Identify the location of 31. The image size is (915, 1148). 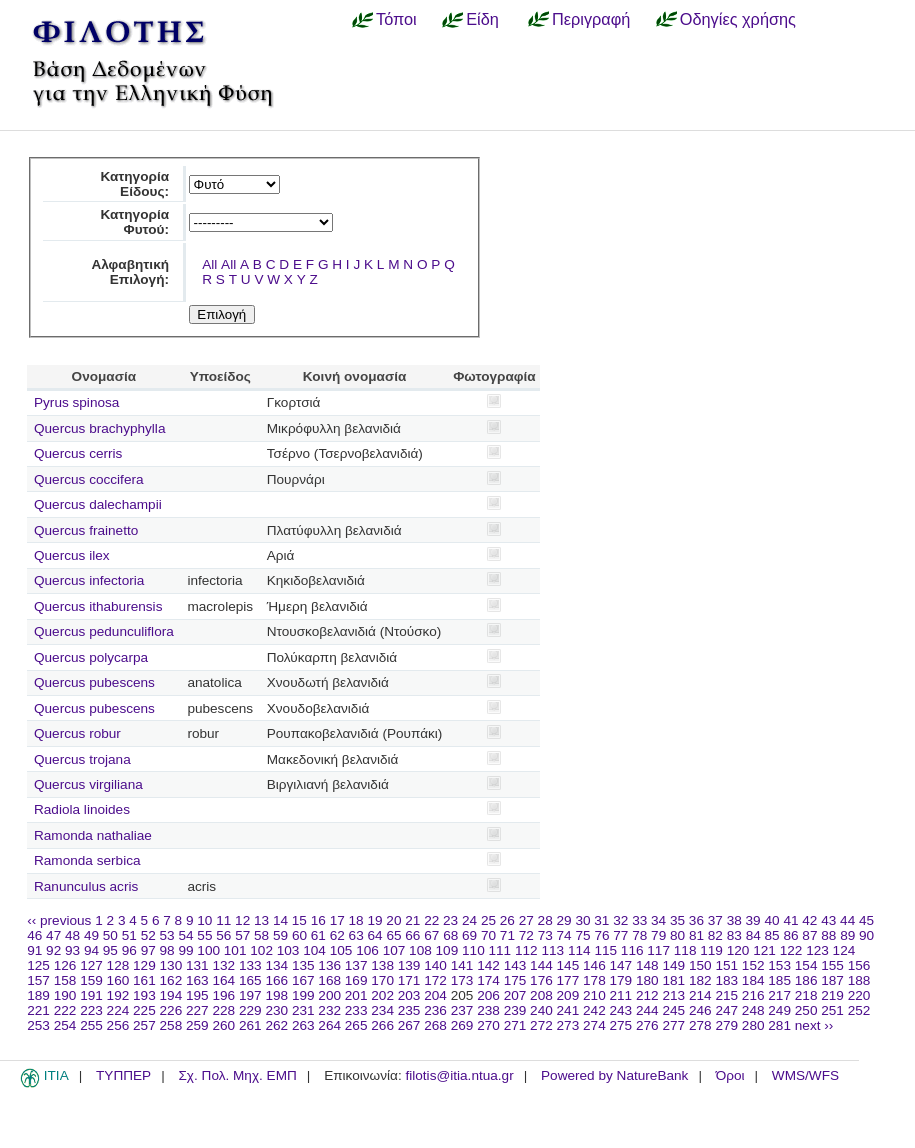
(601, 920).